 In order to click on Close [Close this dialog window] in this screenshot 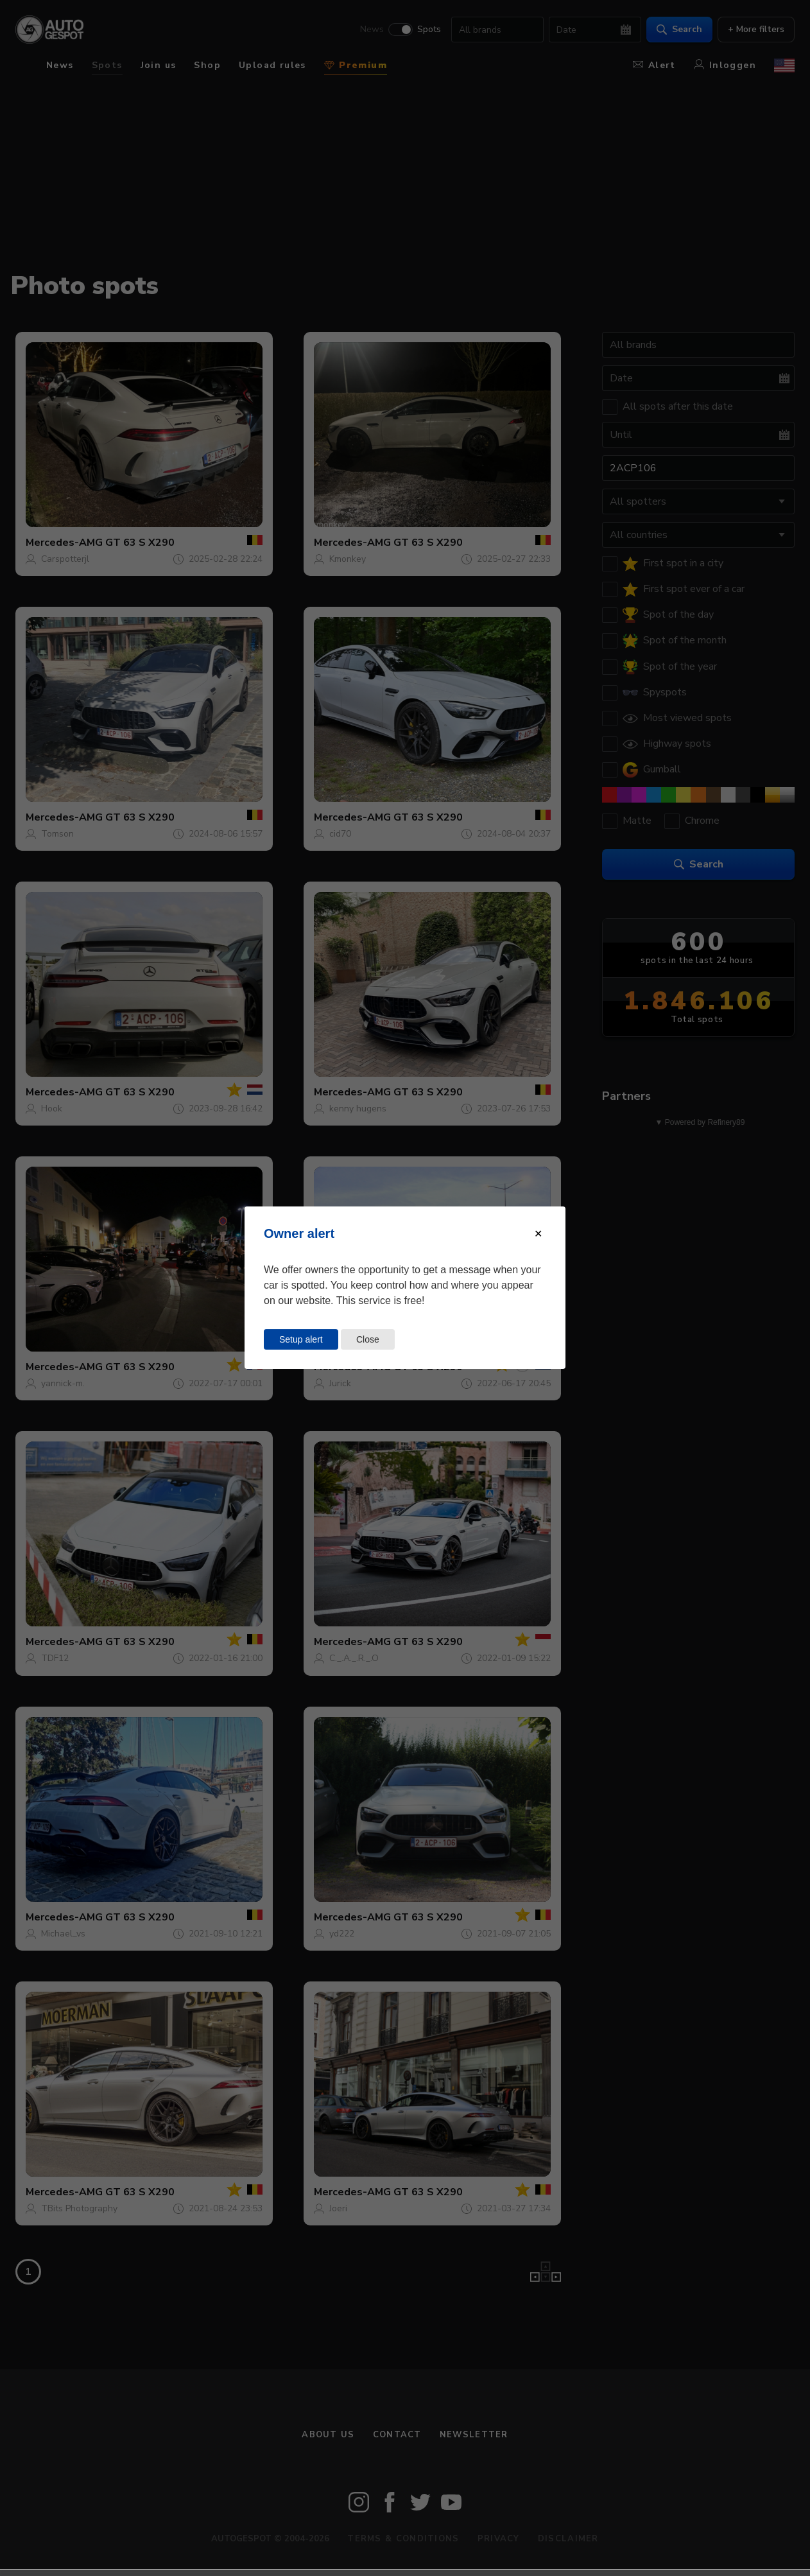, I will do `click(367, 1339)`.